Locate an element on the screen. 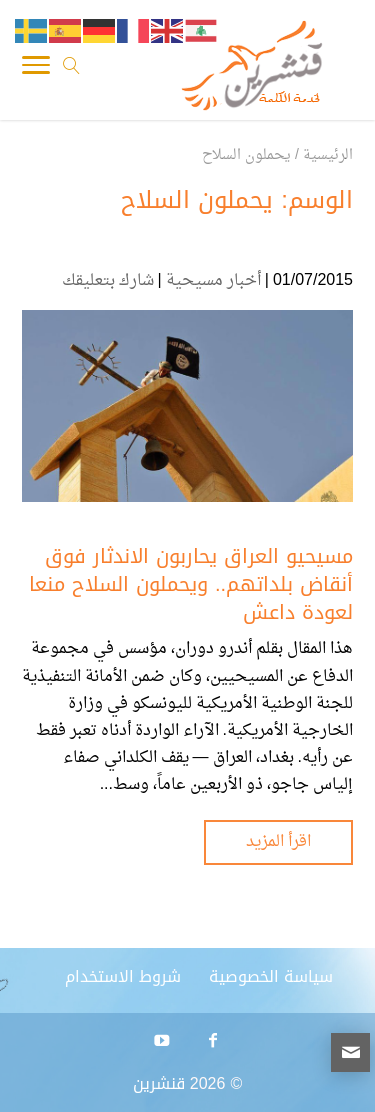  قنشرين is located at coordinates (159, 1083).